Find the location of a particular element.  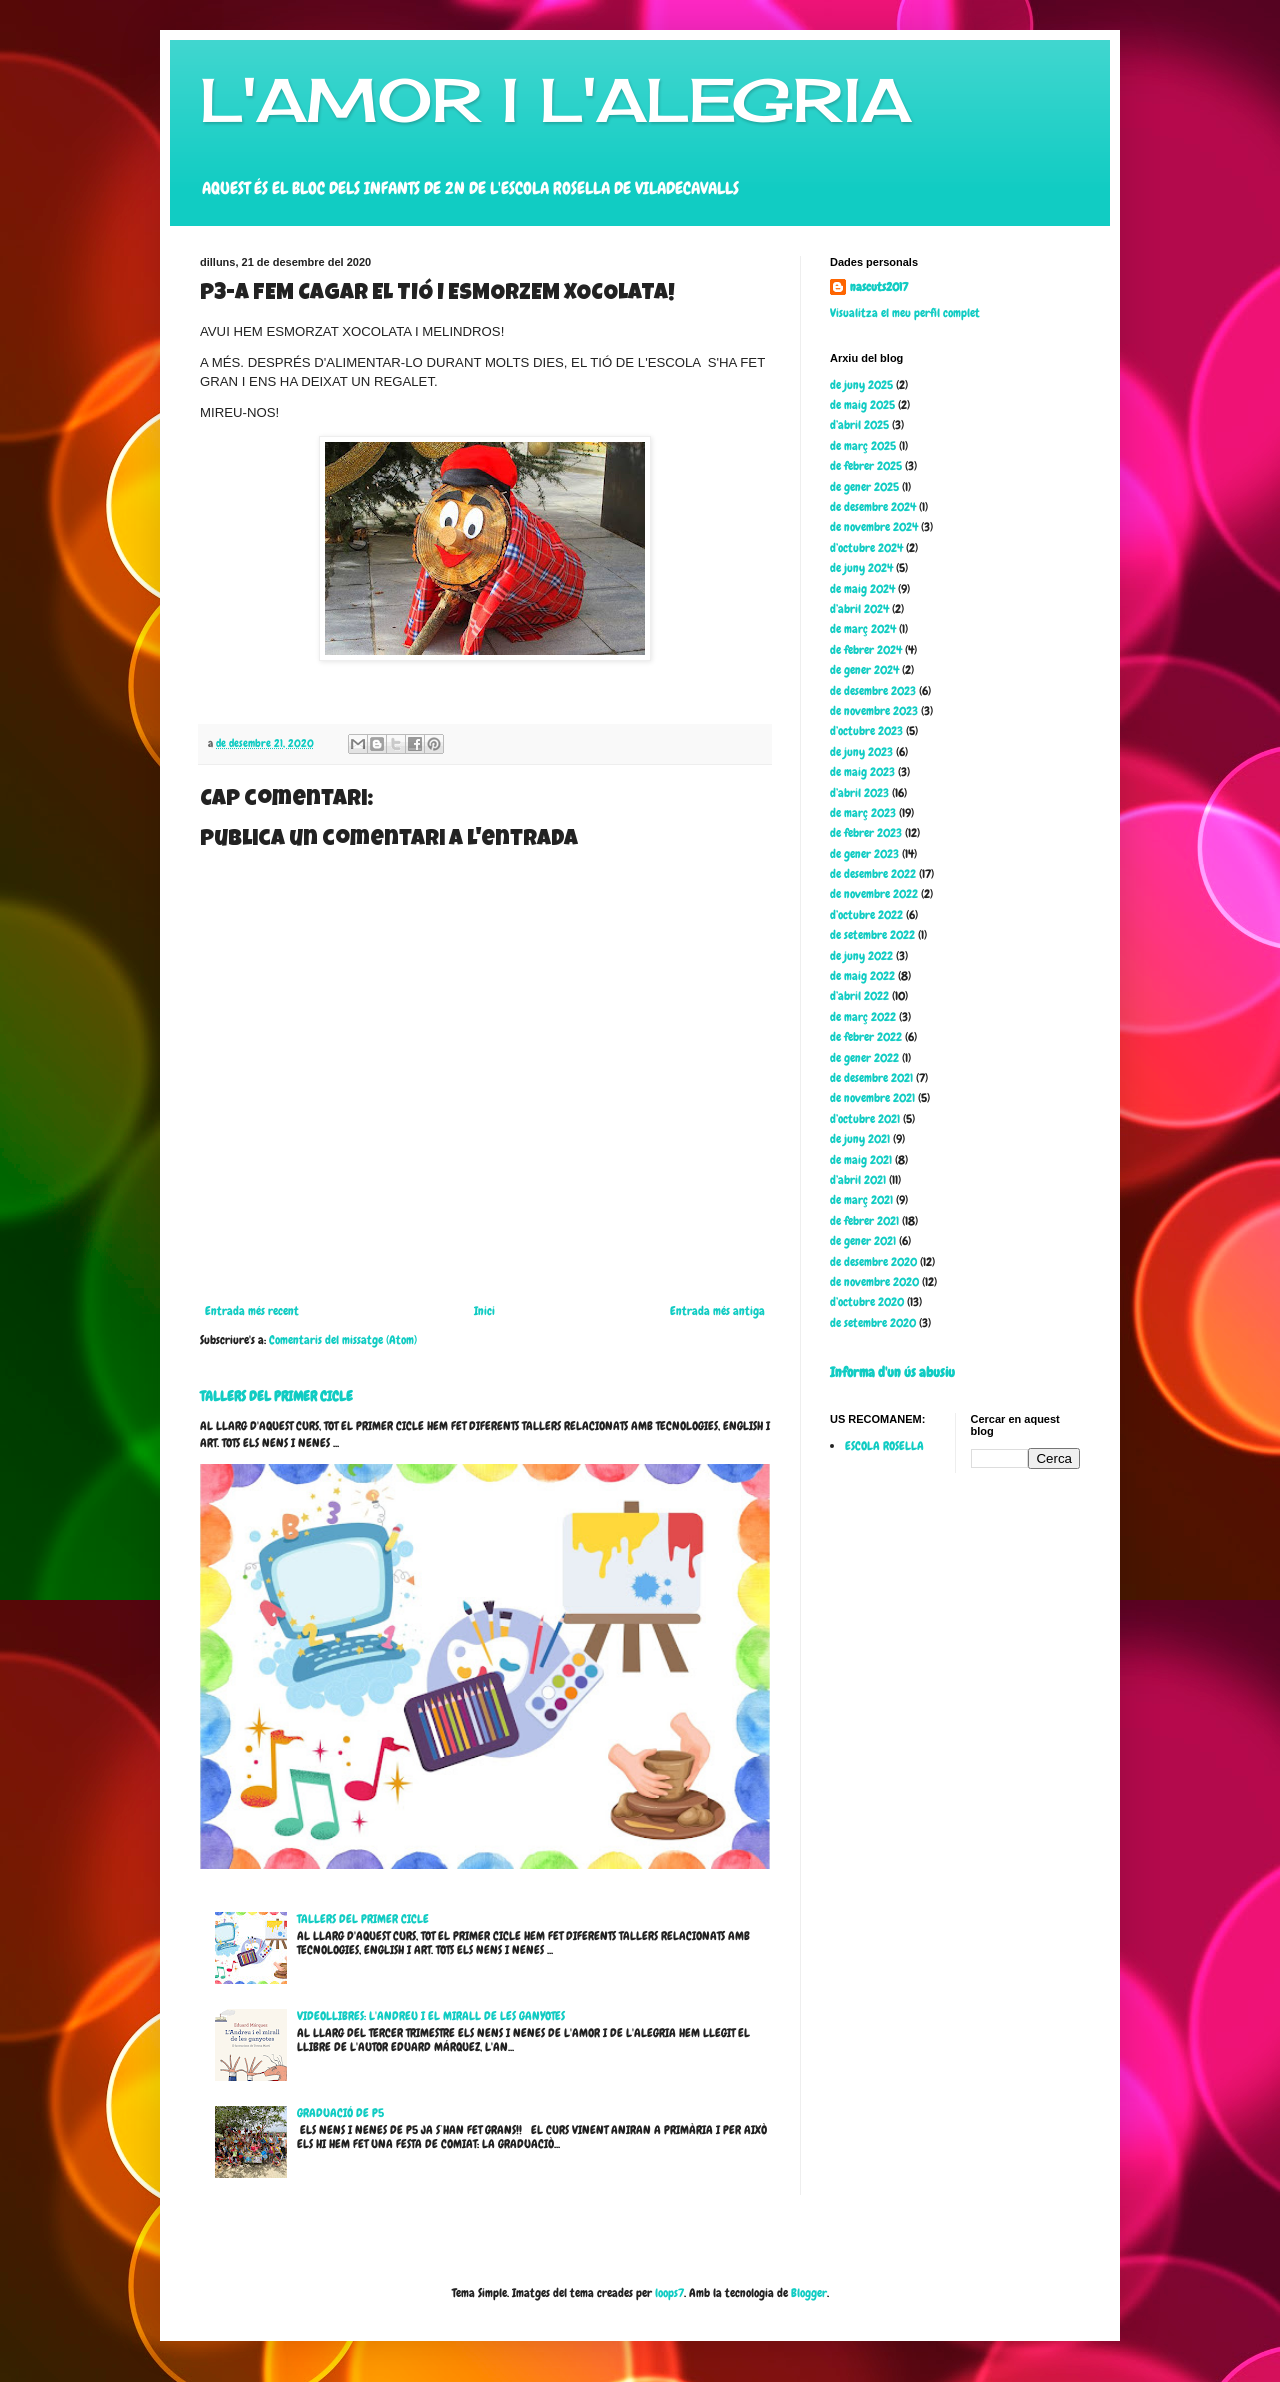

de novembre 2021 is located at coordinates (872, 1098).